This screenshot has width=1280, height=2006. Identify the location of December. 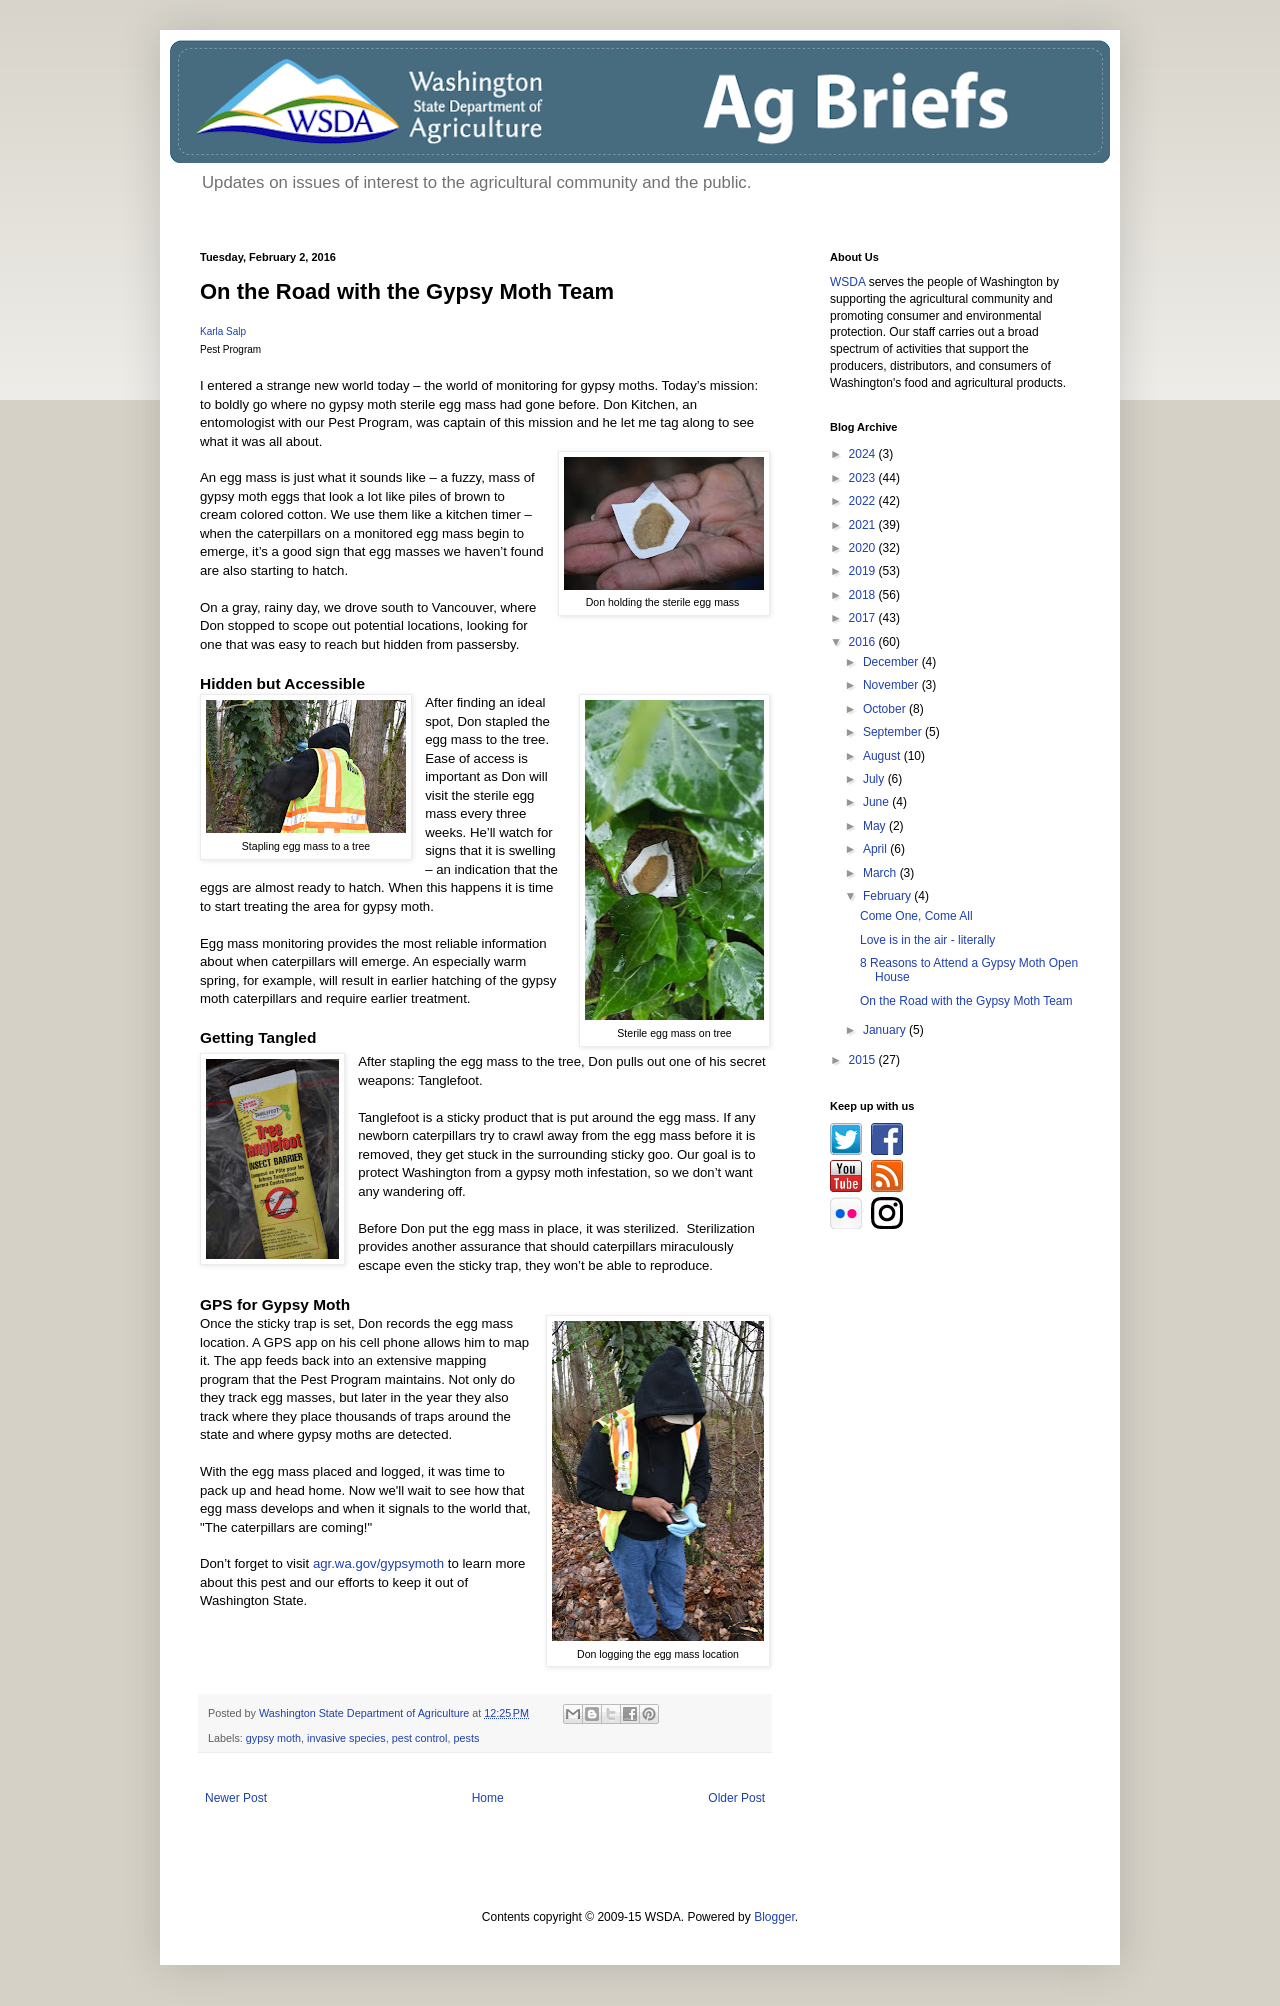
(892, 662).